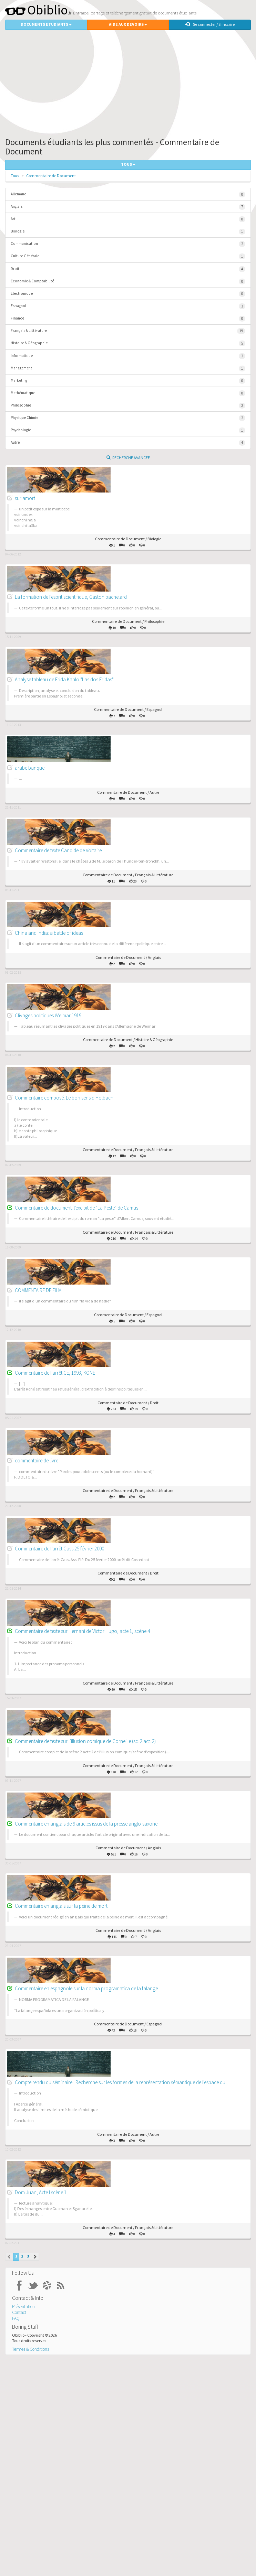  I want to click on Finance, so click(128, 319).